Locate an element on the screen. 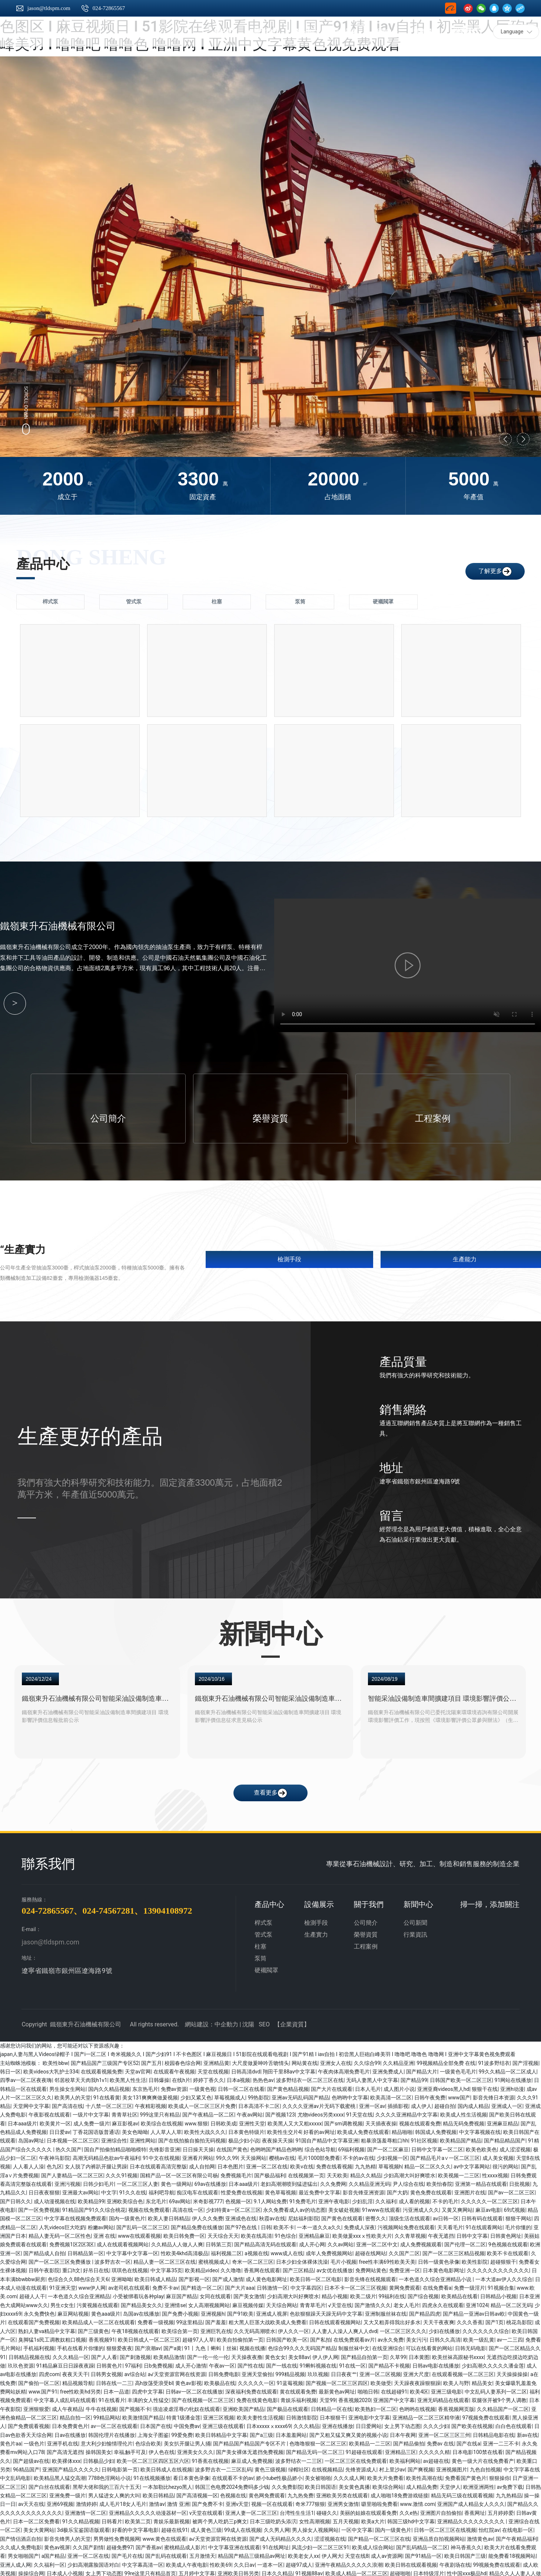  亚洲视频h is located at coordinates (213, 2312).